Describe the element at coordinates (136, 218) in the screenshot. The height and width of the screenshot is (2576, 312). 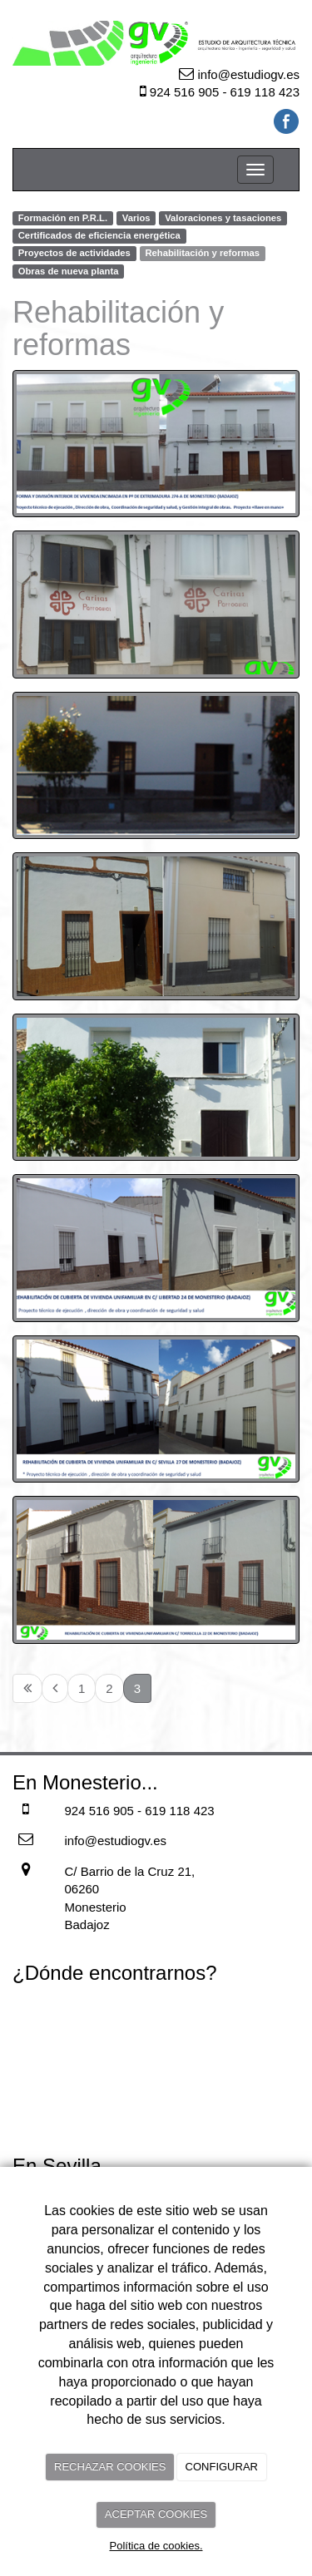
I see `Varios` at that location.